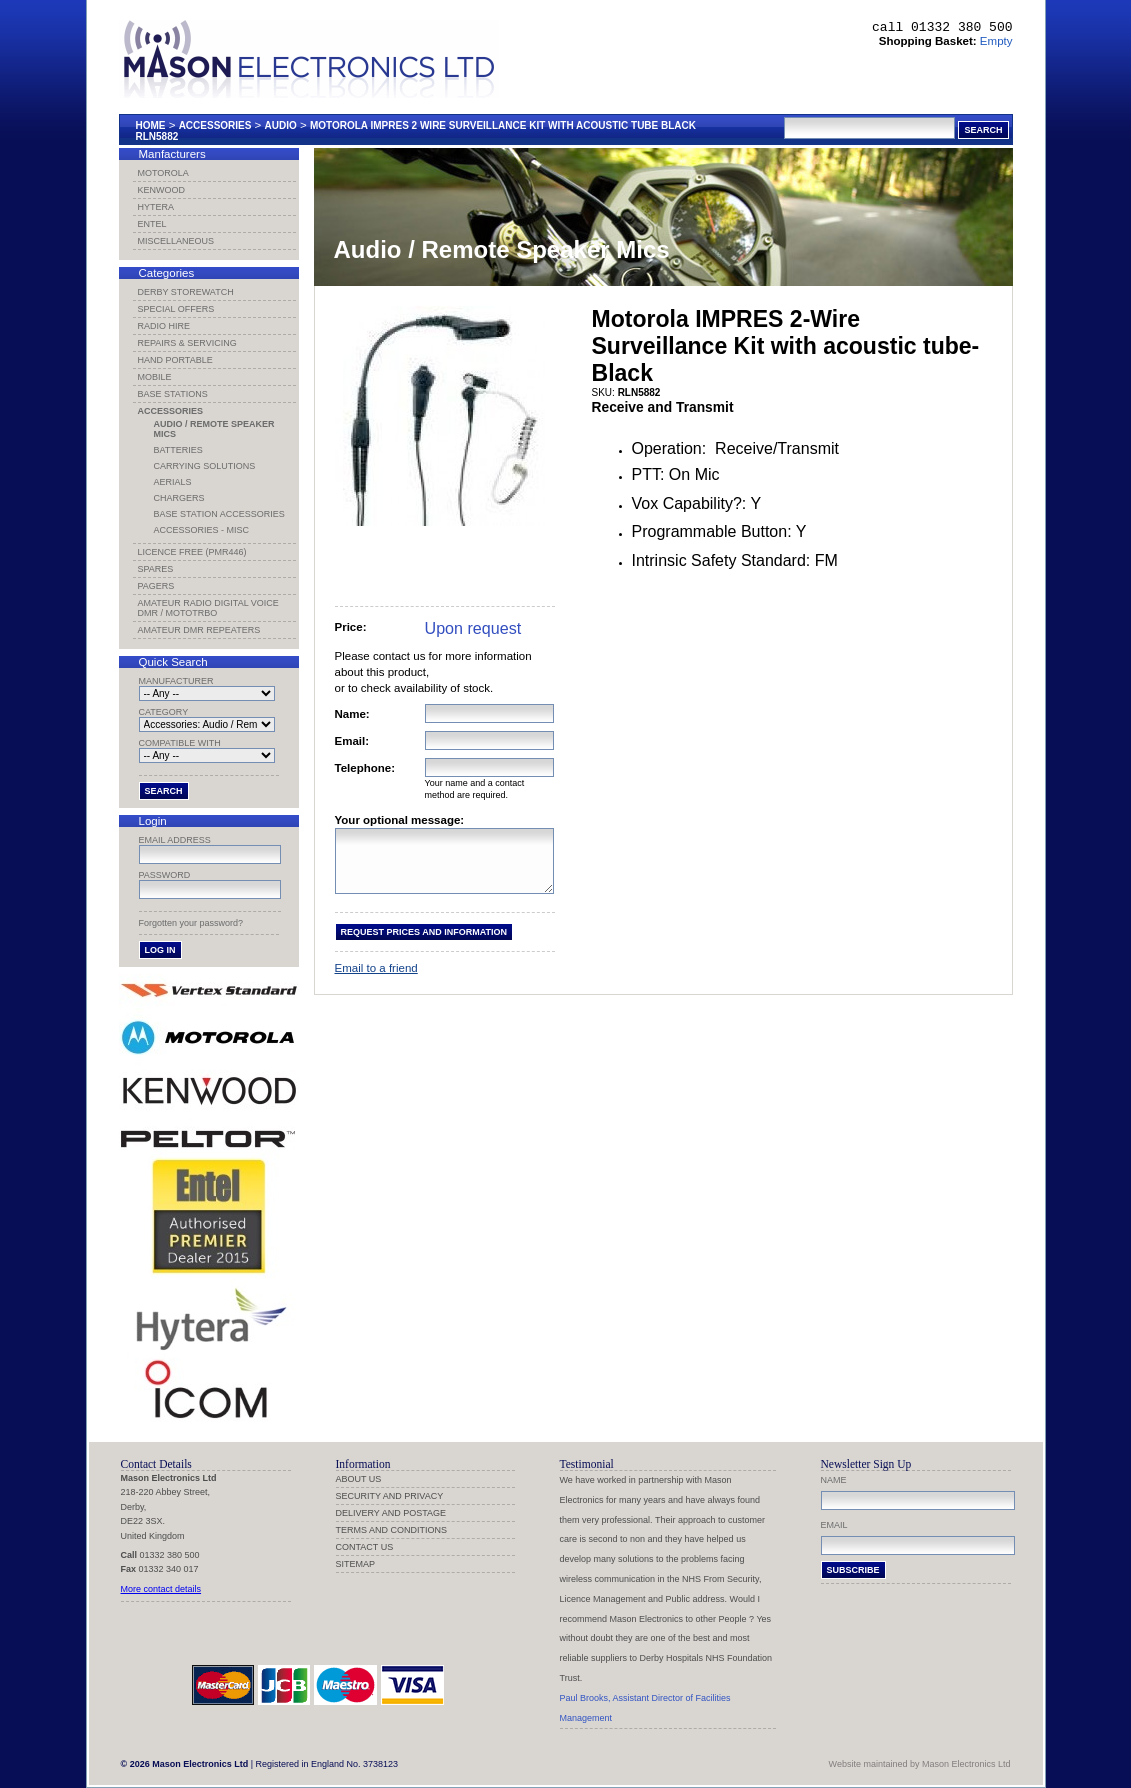 The width and height of the screenshot is (1131, 1788). Describe the element at coordinates (164, 326) in the screenshot. I see `Radio Hire` at that location.